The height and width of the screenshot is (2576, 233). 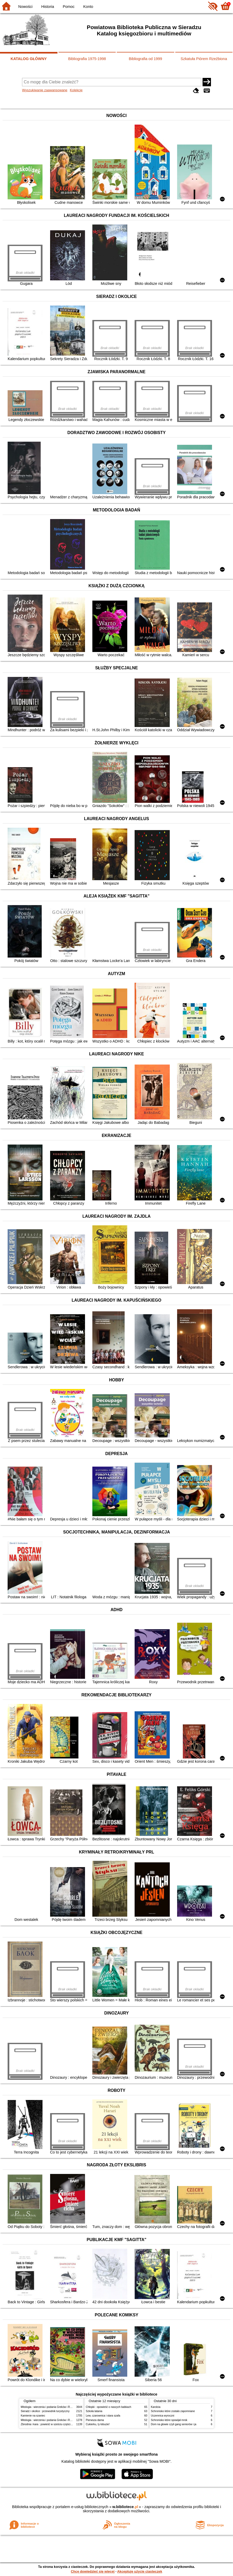 What do you see at coordinates (33, 2415) in the screenshot?
I see `Kamienie na szaniec` at bounding box center [33, 2415].